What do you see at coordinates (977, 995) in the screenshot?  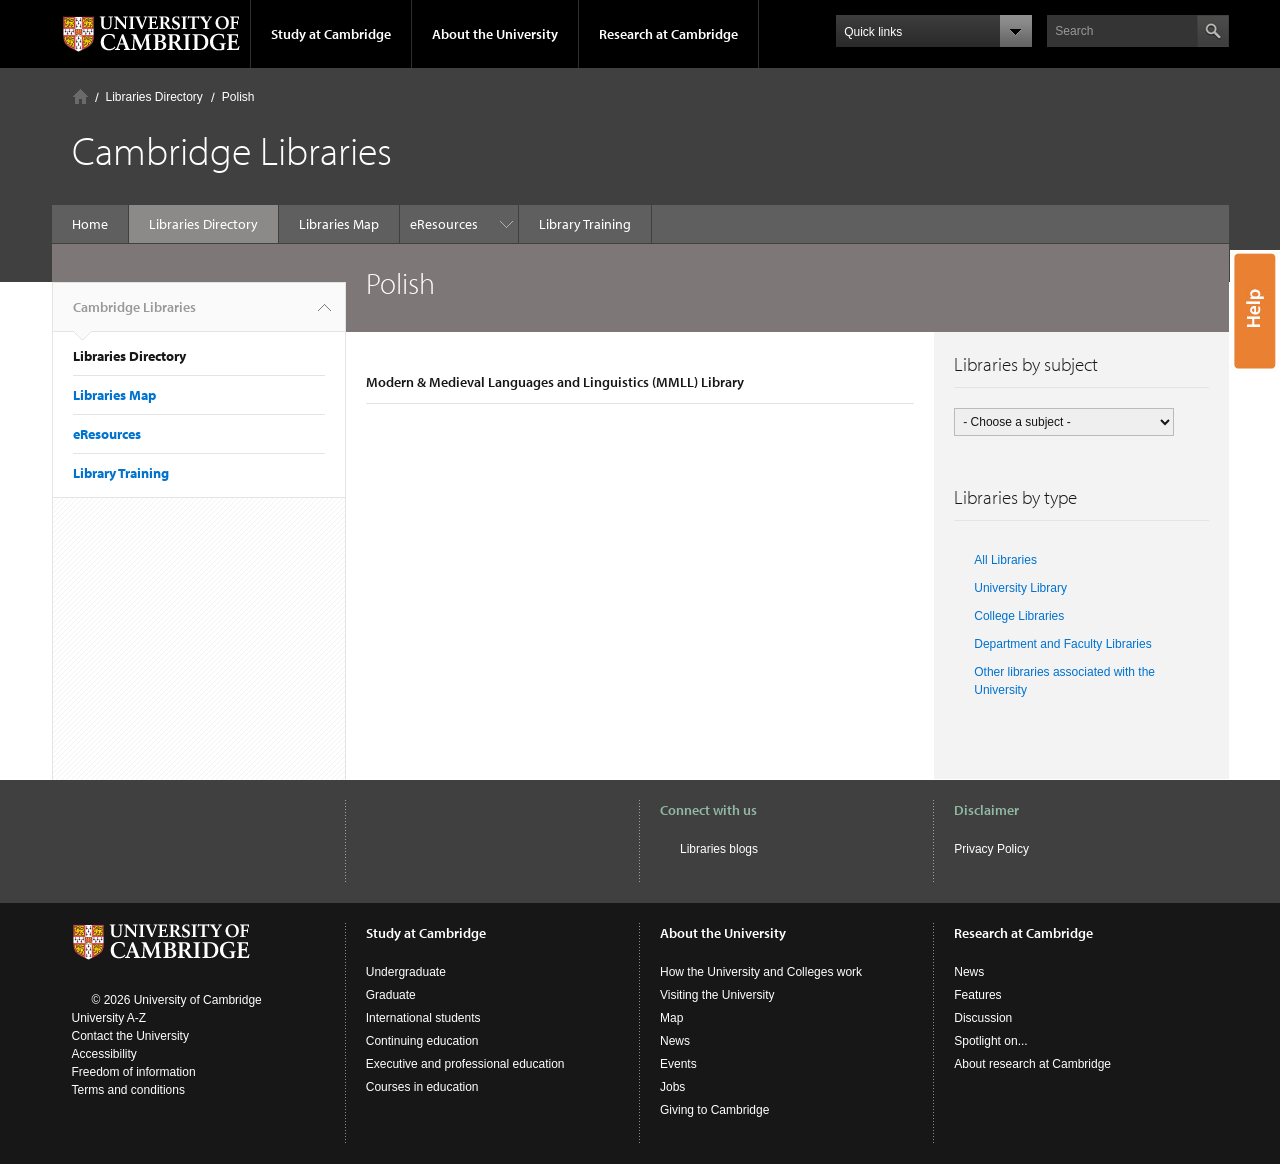 I see `Features` at bounding box center [977, 995].